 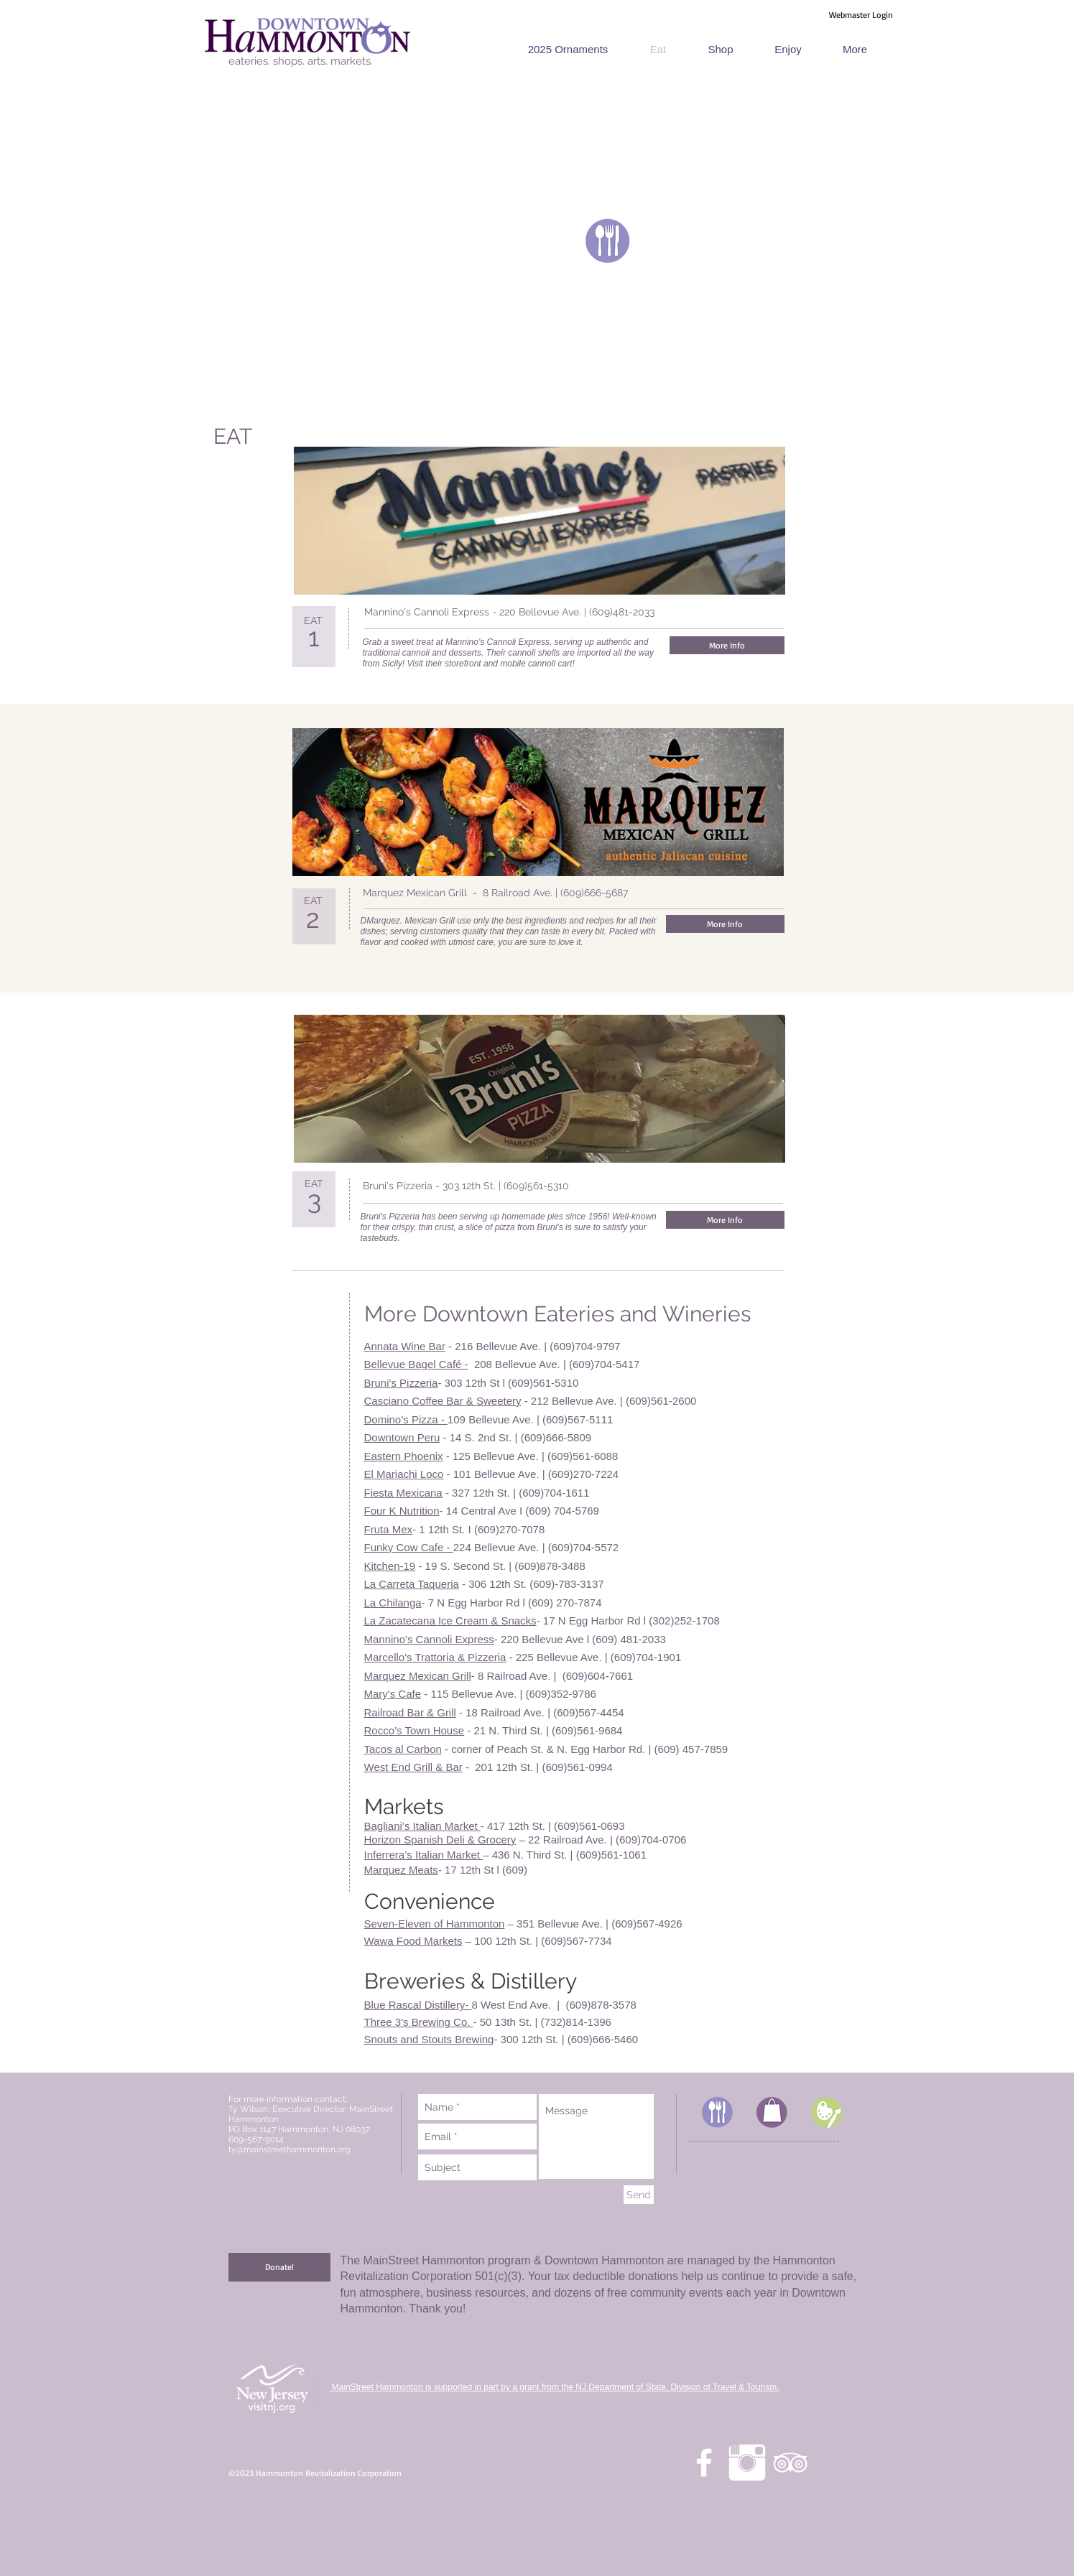 I want to click on Casciano Coffee Bar & Sweetery, so click(x=443, y=1401).